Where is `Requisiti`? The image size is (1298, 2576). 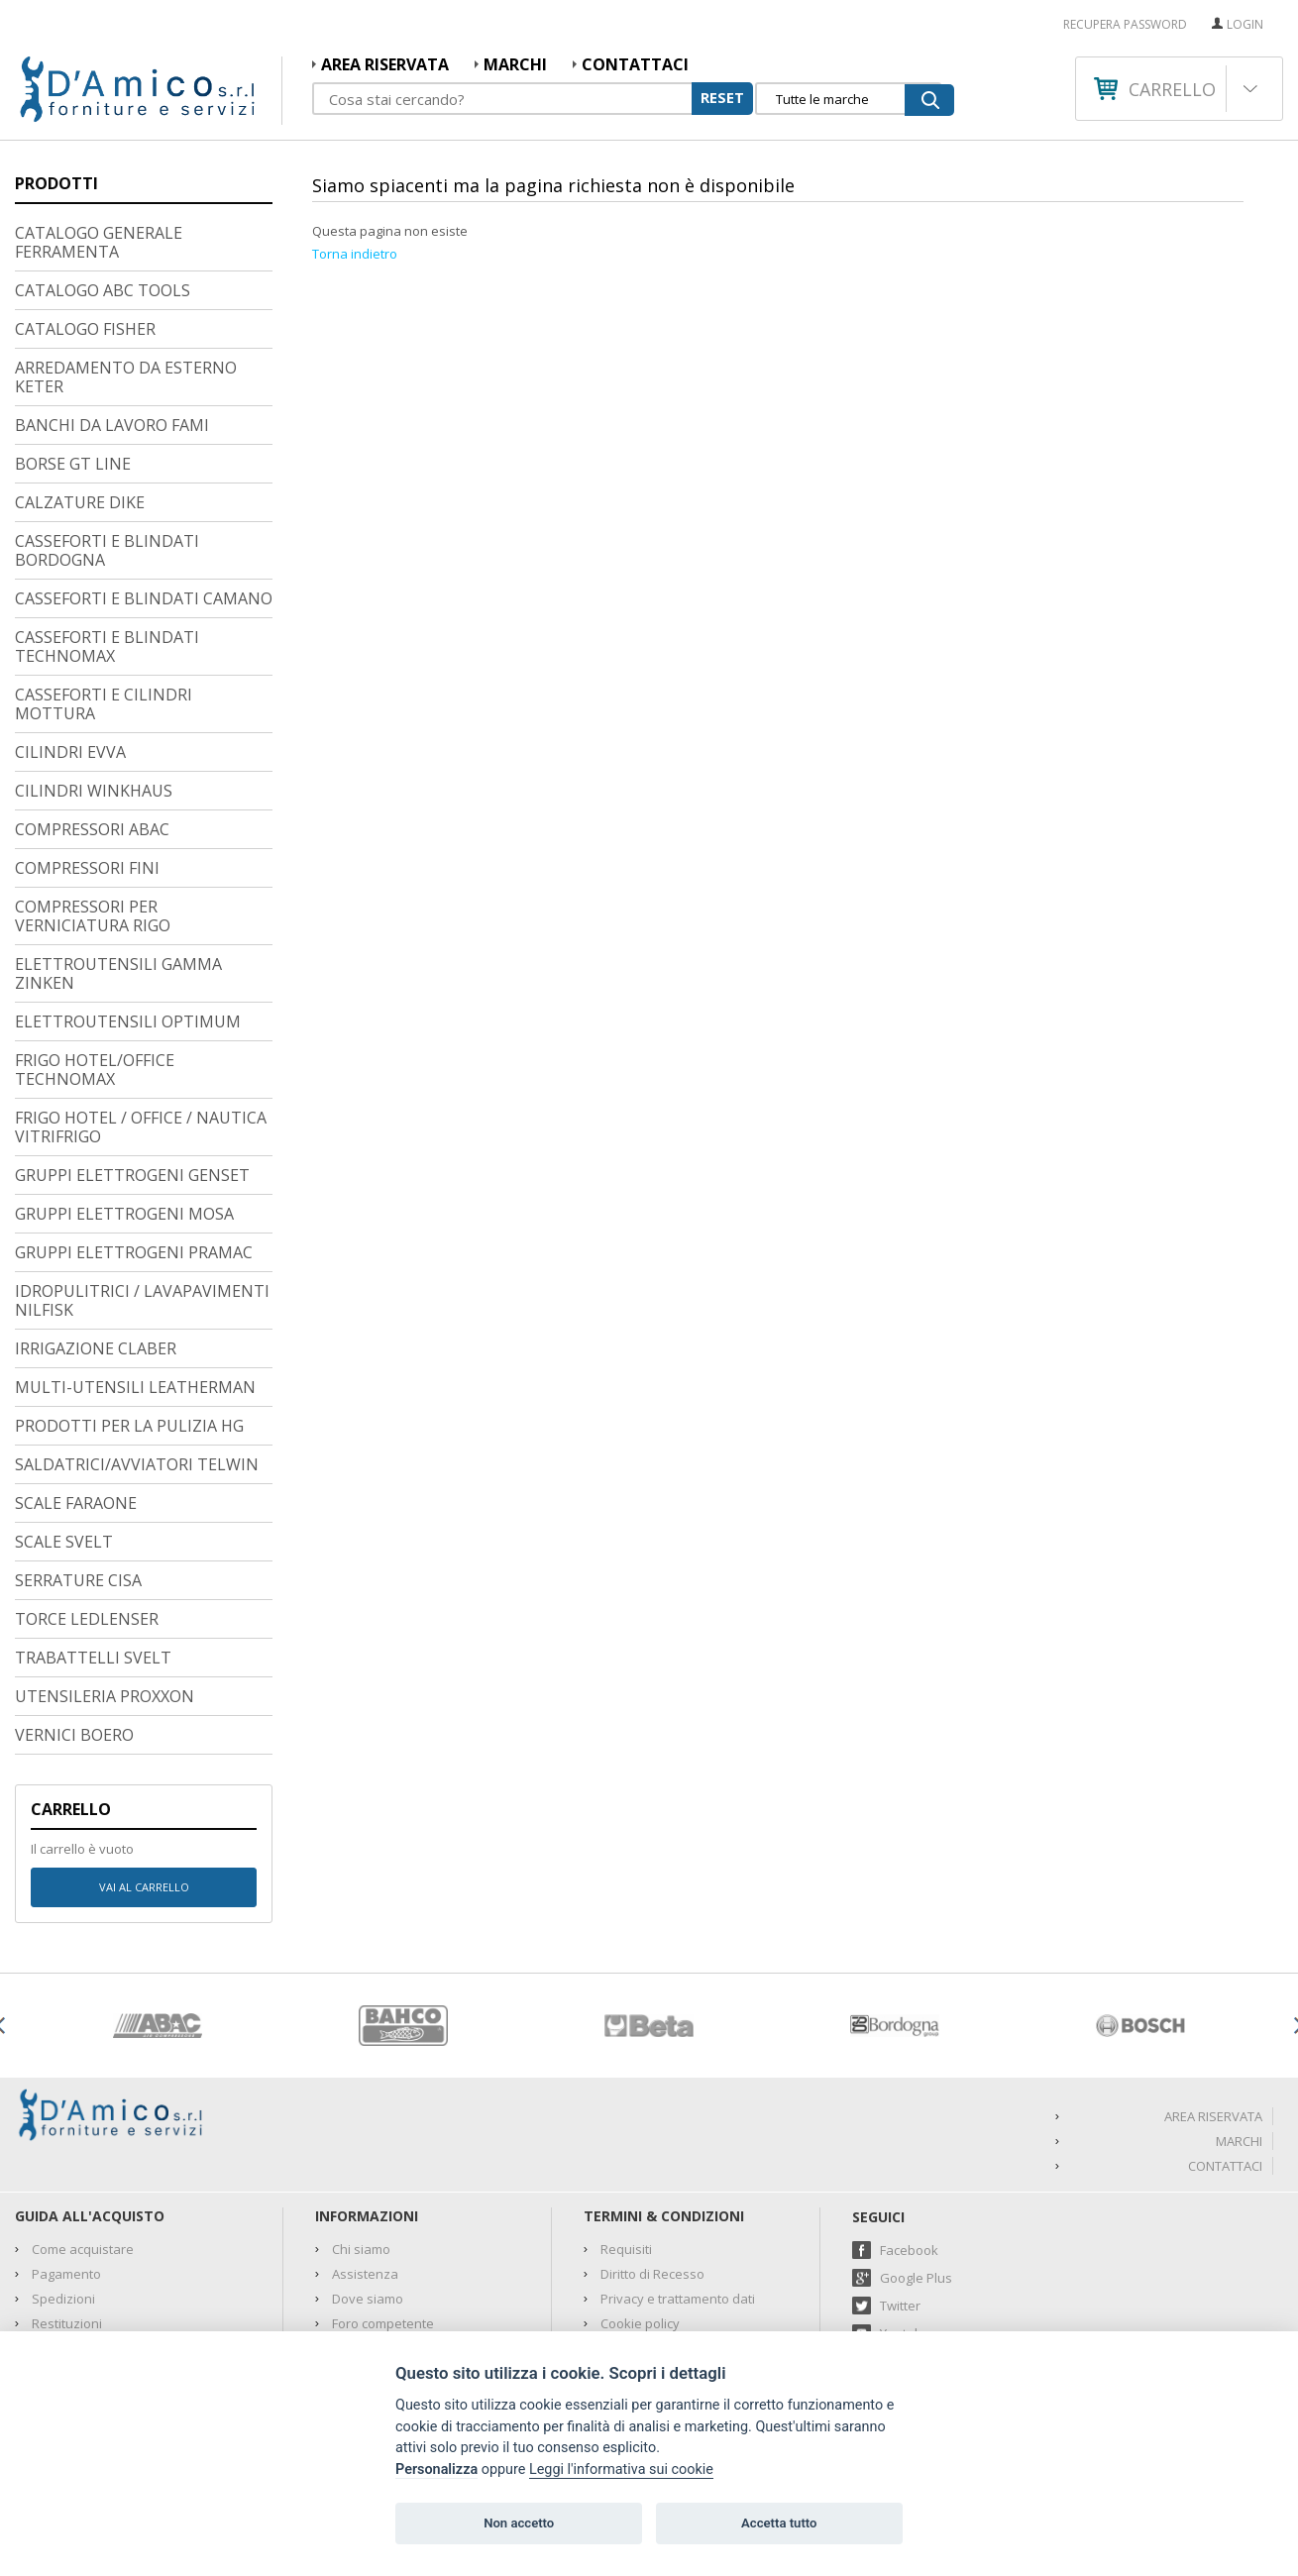
Requisiti is located at coordinates (626, 2122).